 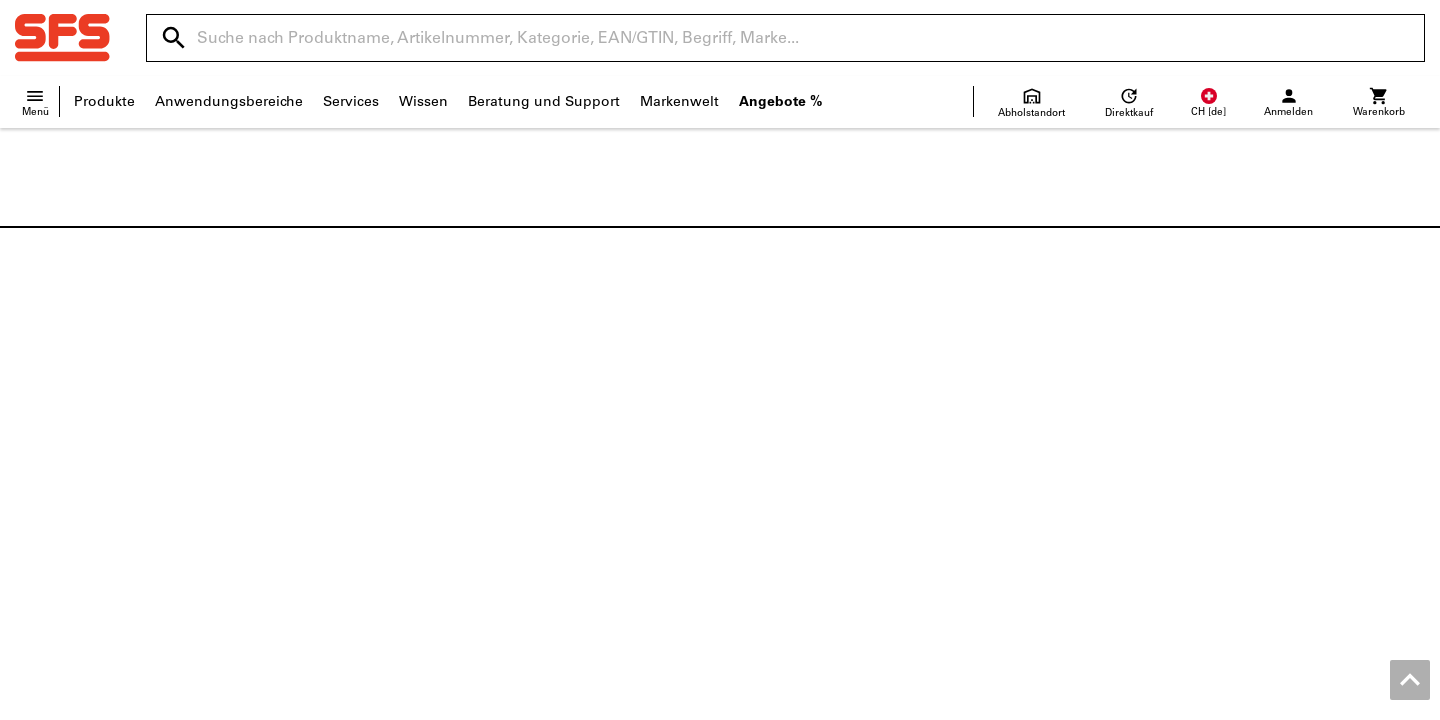 I want to click on Angebote %, so click(x=780, y=101).